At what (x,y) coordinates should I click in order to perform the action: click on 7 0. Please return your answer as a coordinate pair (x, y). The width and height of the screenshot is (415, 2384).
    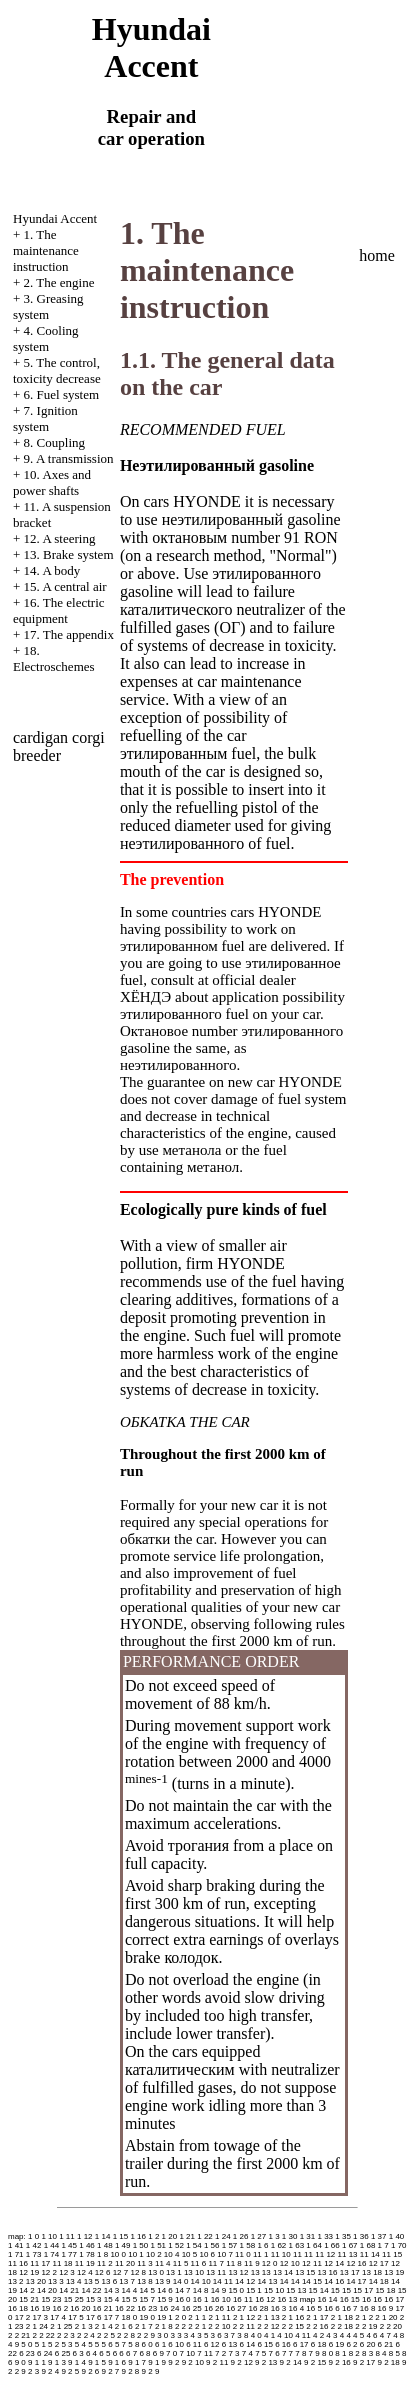
    Looking at the image, I should click on (171, 2353).